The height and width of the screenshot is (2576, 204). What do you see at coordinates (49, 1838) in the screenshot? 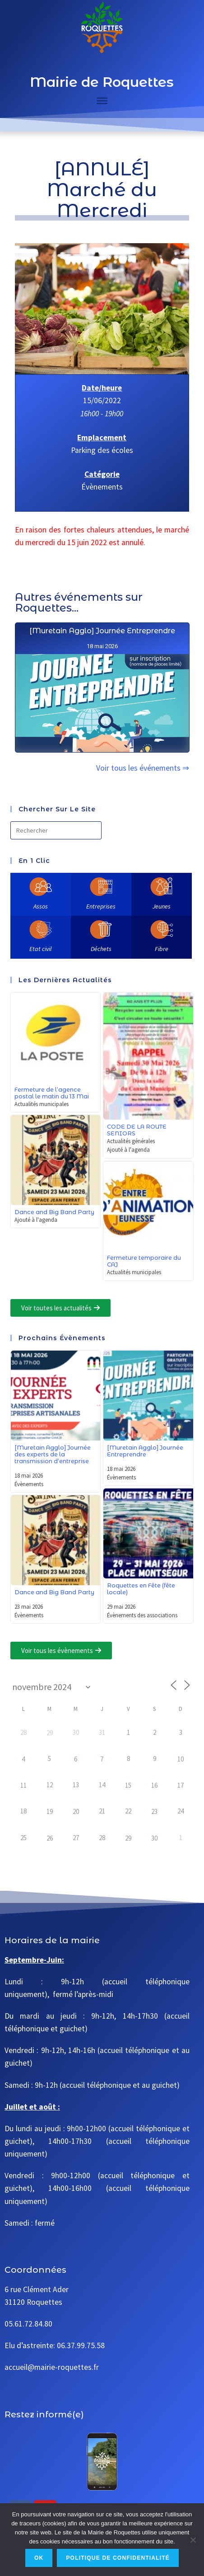
I see `26` at bounding box center [49, 1838].